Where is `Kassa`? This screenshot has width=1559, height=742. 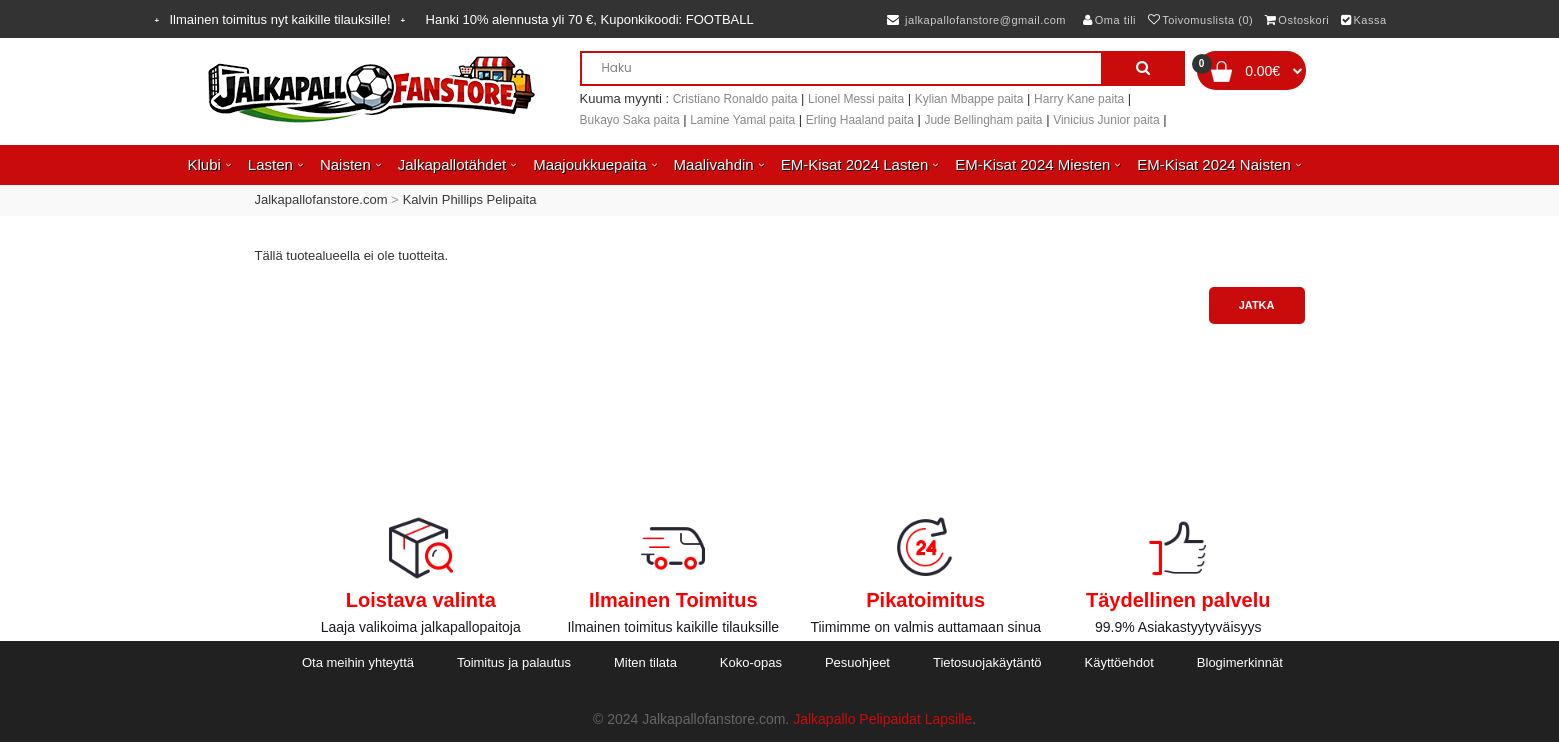
Kassa is located at coordinates (1364, 20).